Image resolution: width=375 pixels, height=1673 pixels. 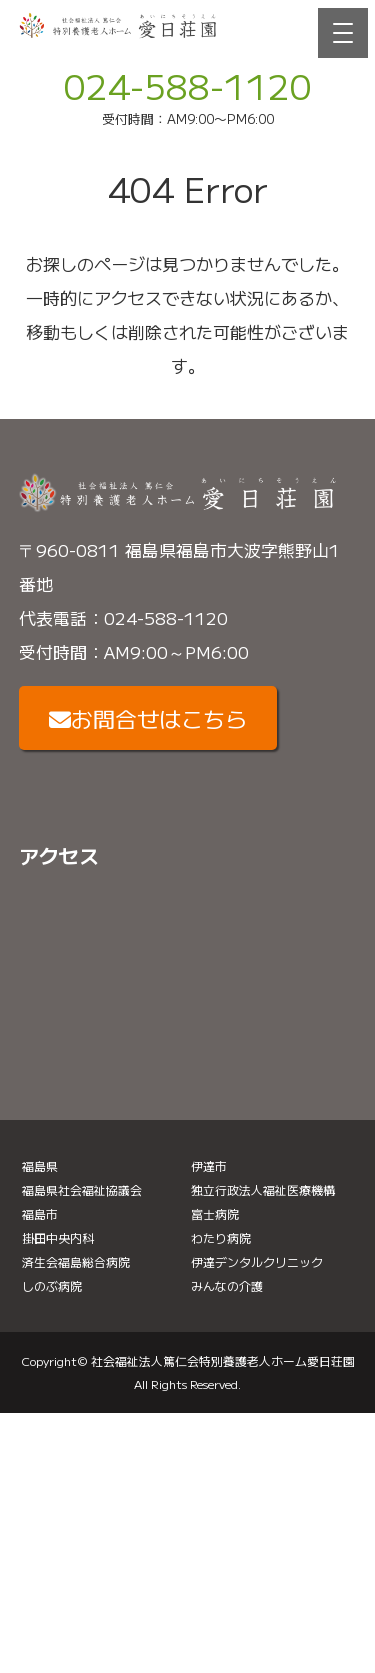 I want to click on 富士病院, so click(x=215, y=1213).